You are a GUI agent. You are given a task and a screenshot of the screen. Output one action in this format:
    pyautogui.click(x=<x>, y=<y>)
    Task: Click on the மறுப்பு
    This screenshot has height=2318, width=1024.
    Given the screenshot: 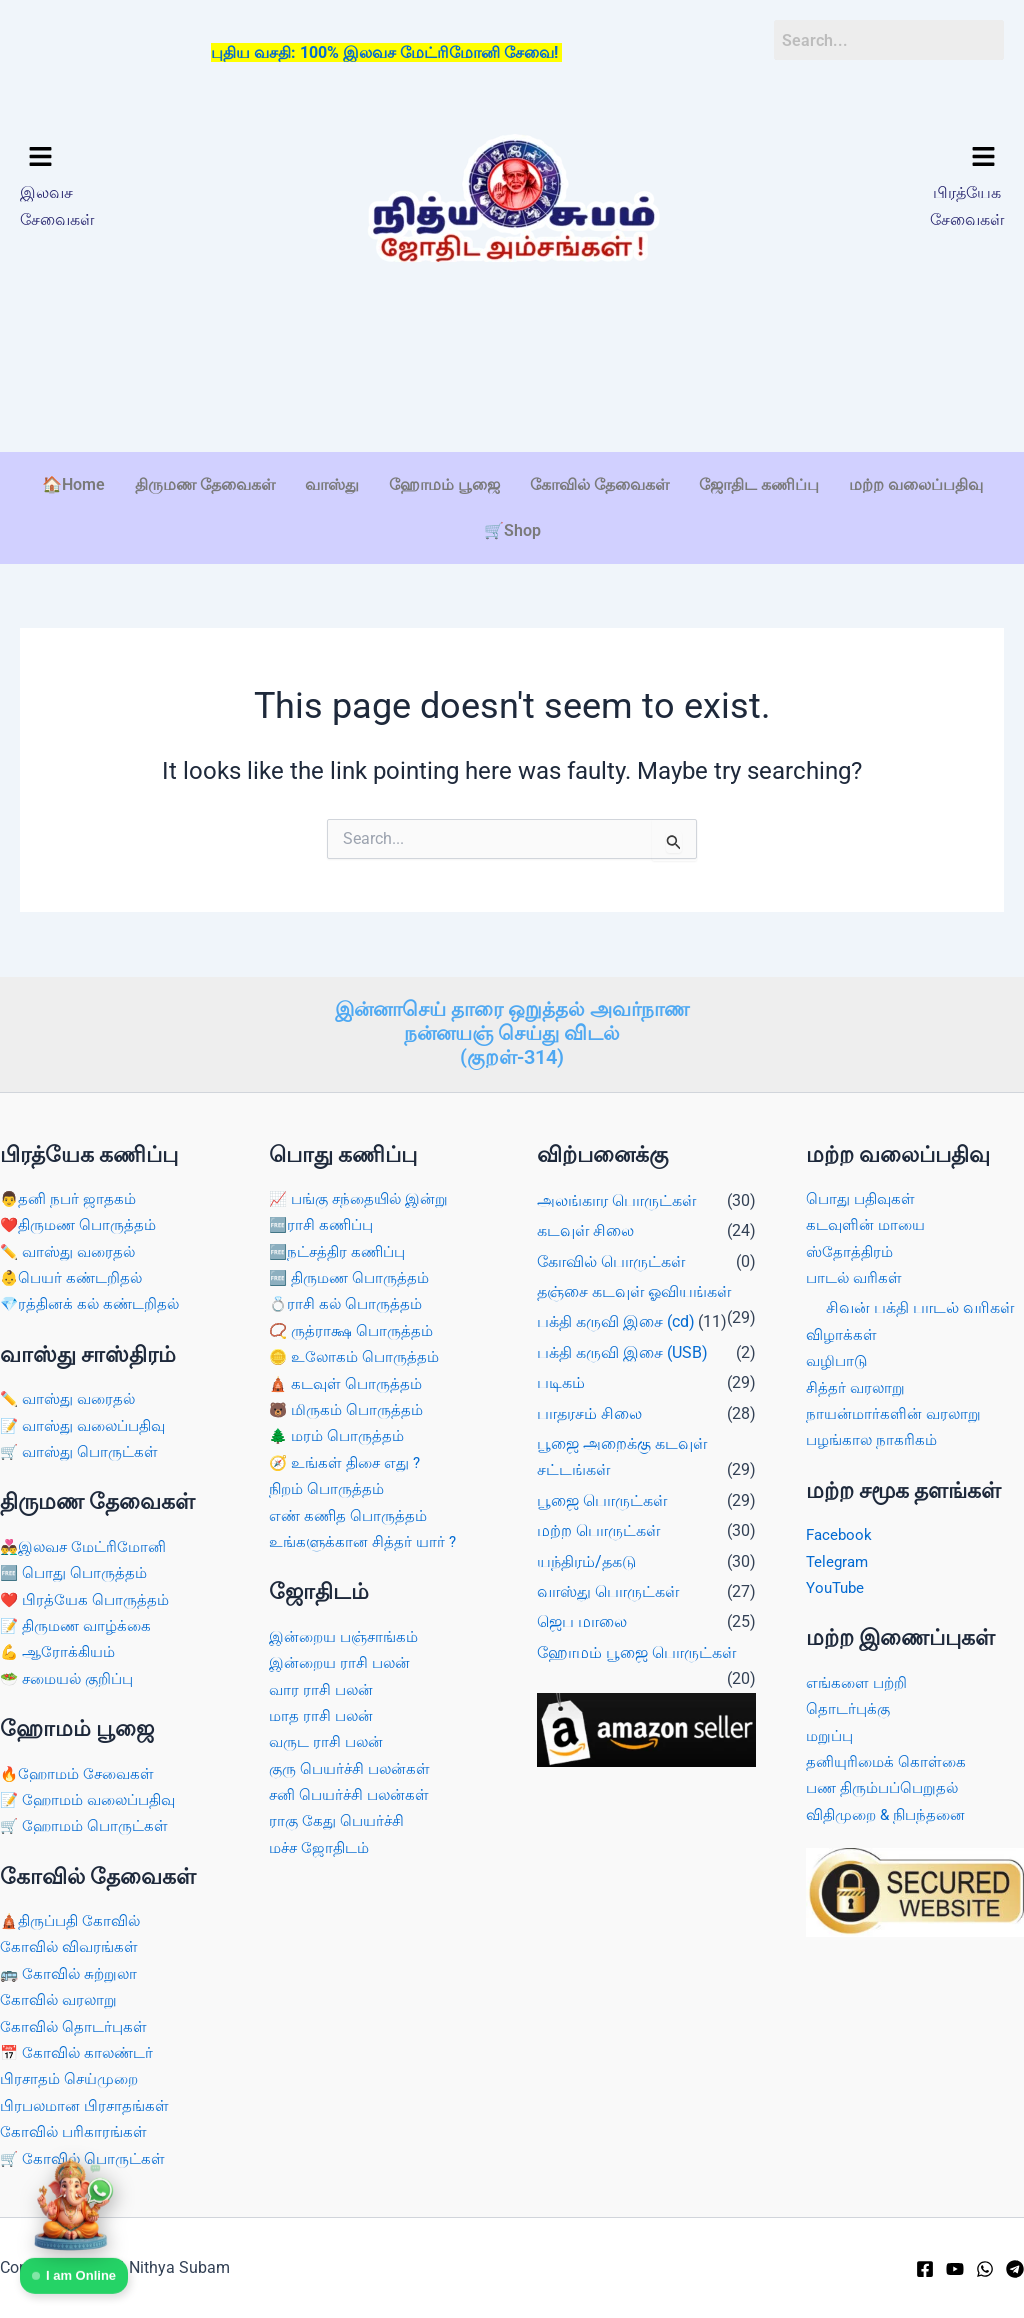 What is the action you would take?
    pyautogui.click(x=831, y=1735)
    